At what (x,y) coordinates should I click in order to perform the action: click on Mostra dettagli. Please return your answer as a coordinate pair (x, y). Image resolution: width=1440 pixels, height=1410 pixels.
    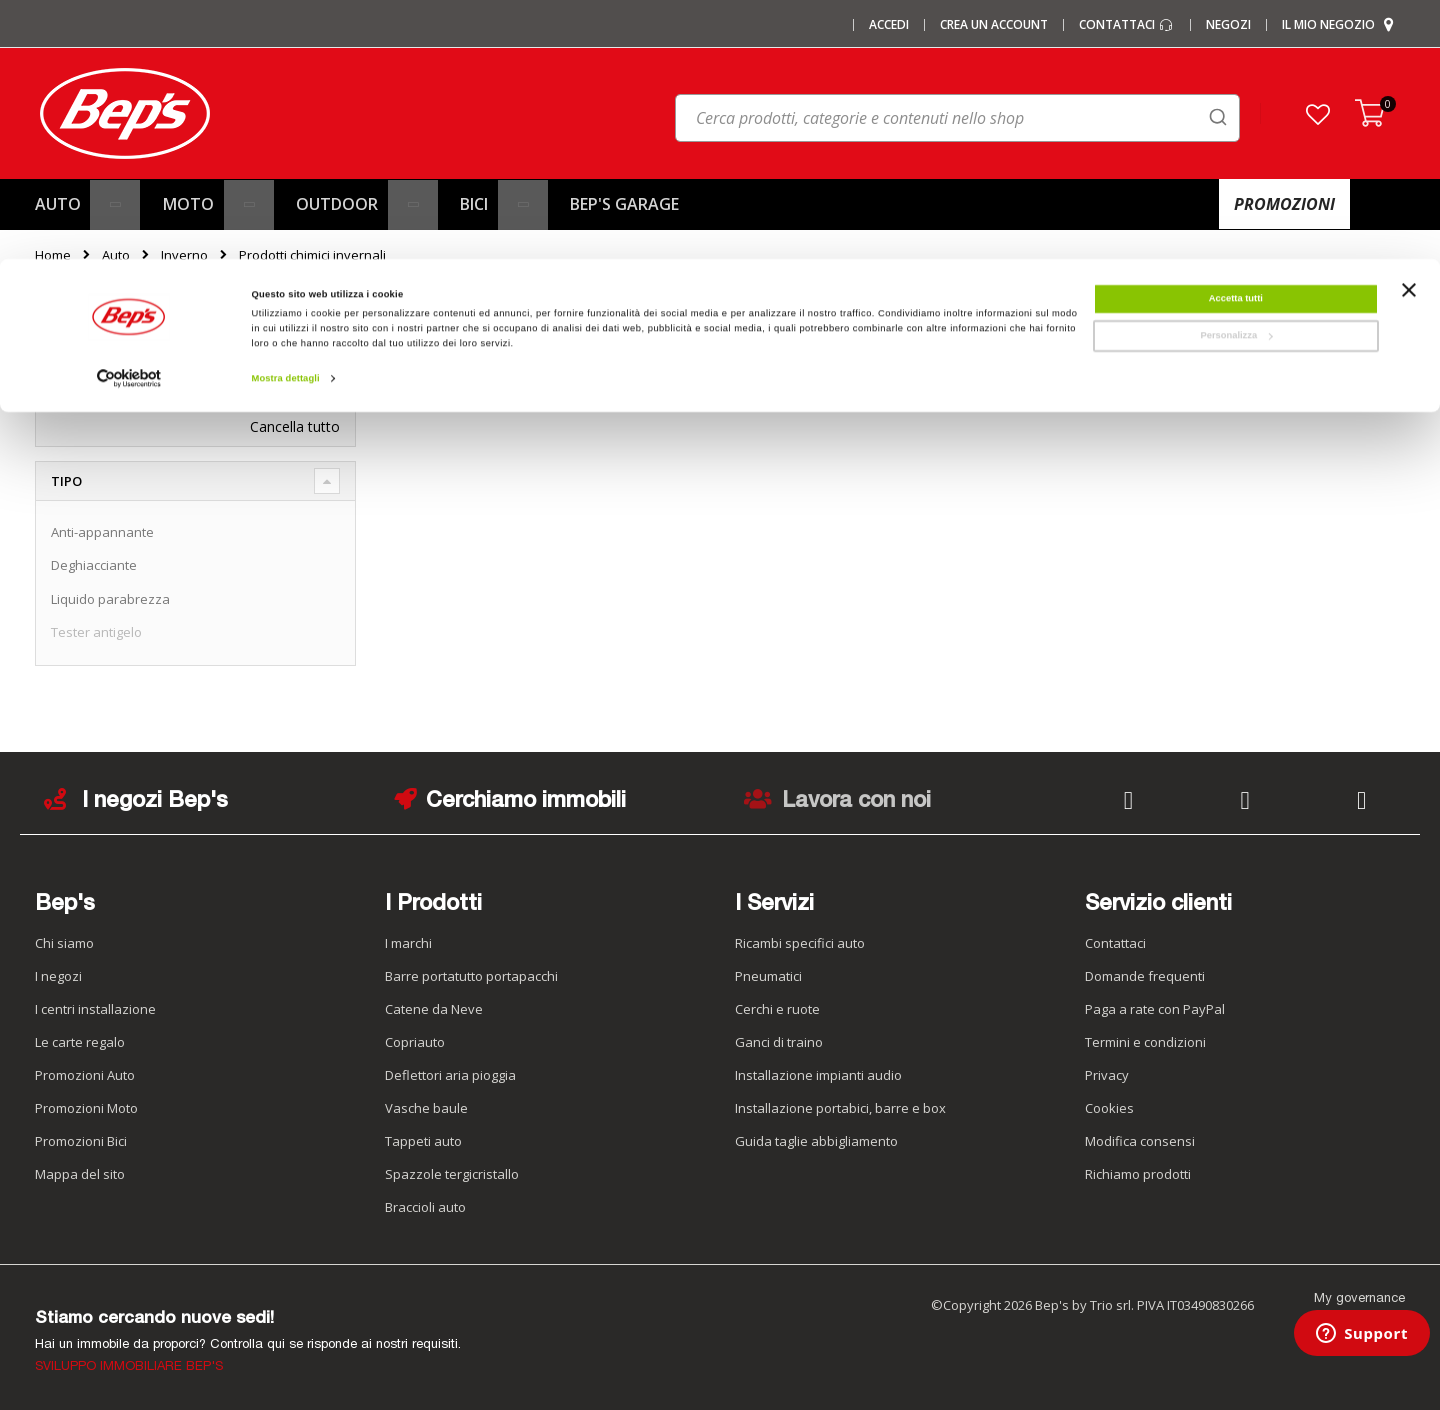
    Looking at the image, I should click on (286, 119).